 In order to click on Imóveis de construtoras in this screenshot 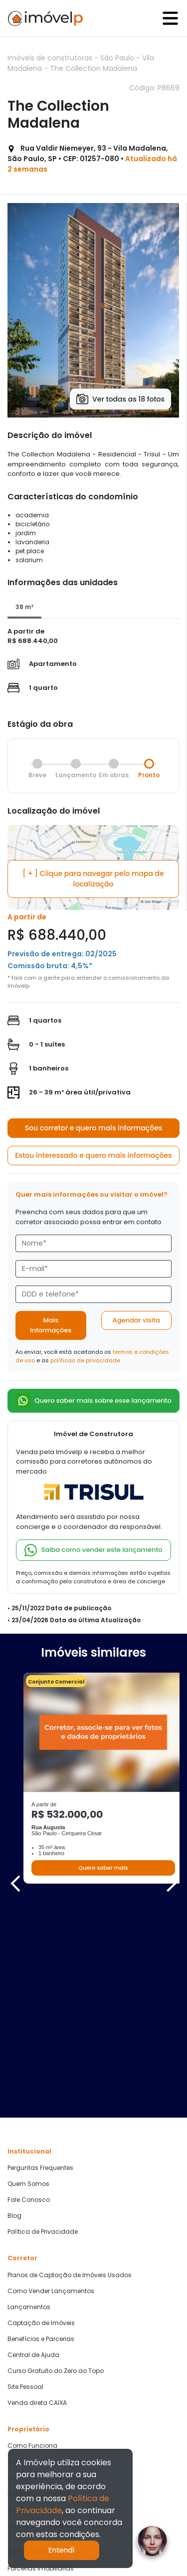, I will do `click(50, 58)`.